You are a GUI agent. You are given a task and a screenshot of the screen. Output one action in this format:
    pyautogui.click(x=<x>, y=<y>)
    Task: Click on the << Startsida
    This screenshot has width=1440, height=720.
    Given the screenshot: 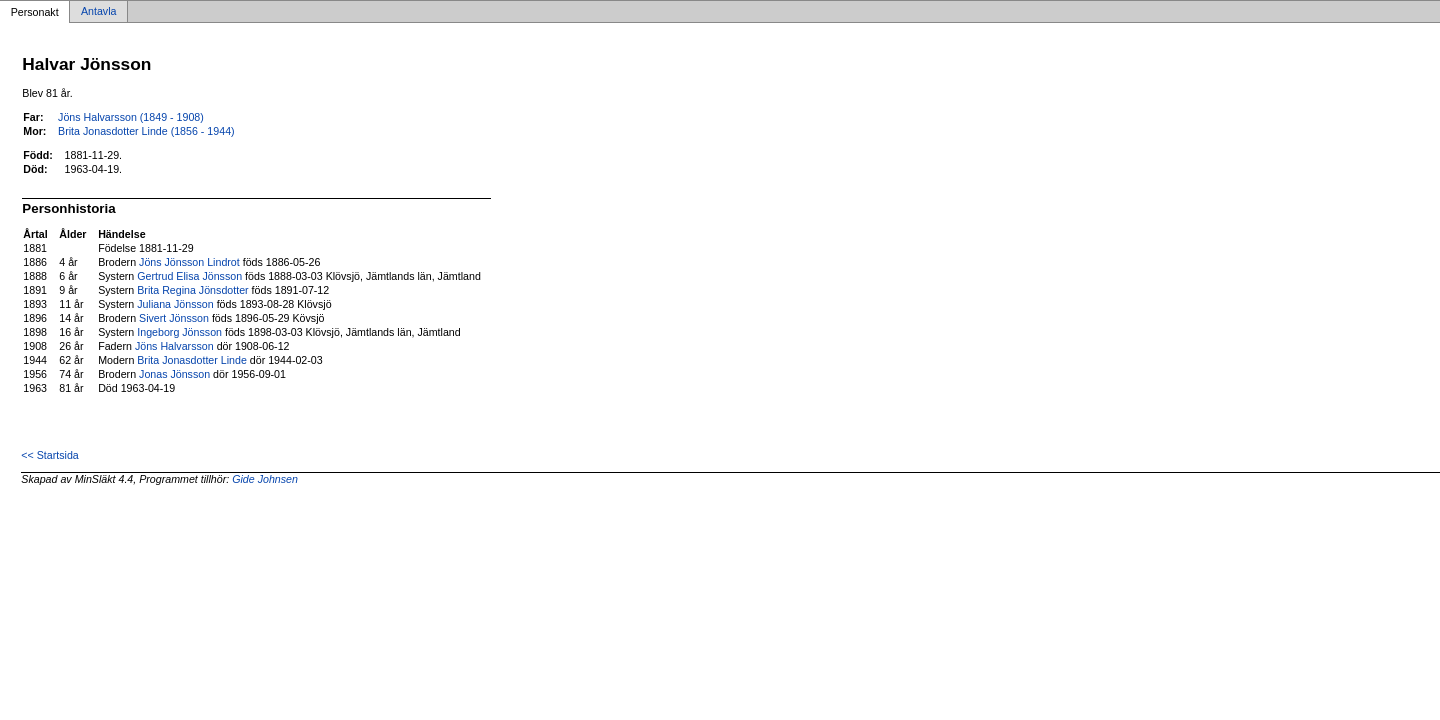 What is the action you would take?
    pyautogui.click(x=49, y=455)
    